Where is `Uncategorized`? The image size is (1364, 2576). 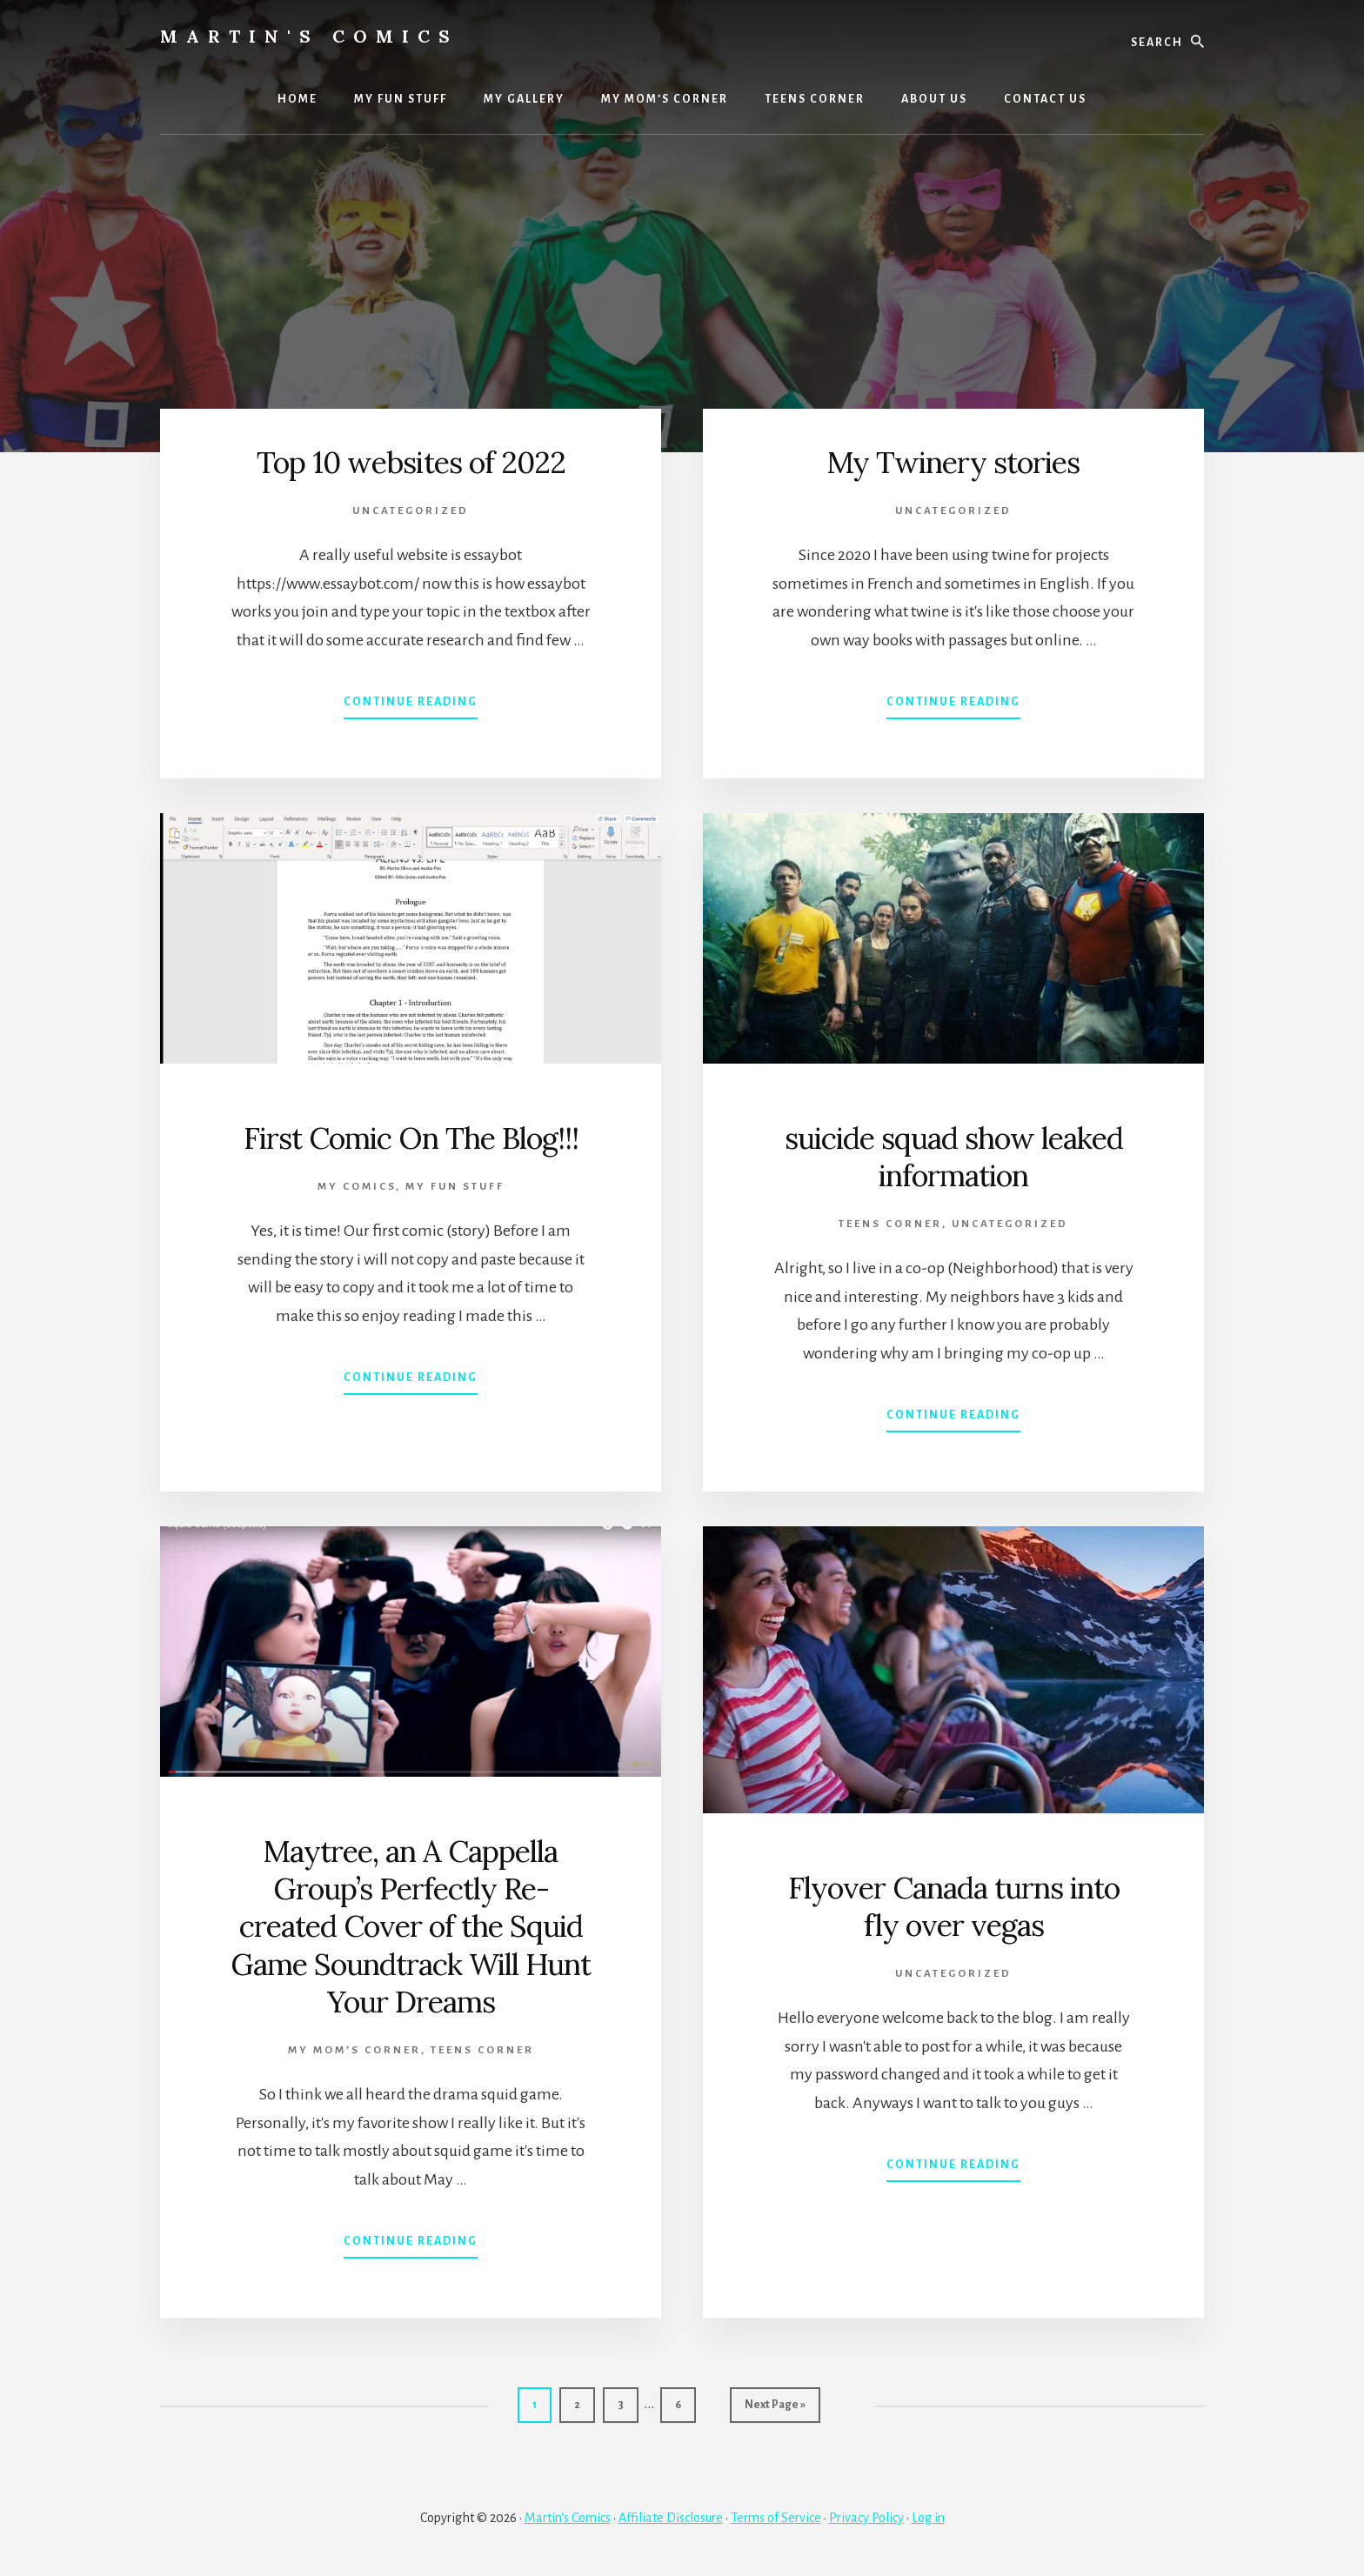
Uncategorized is located at coordinates (410, 511).